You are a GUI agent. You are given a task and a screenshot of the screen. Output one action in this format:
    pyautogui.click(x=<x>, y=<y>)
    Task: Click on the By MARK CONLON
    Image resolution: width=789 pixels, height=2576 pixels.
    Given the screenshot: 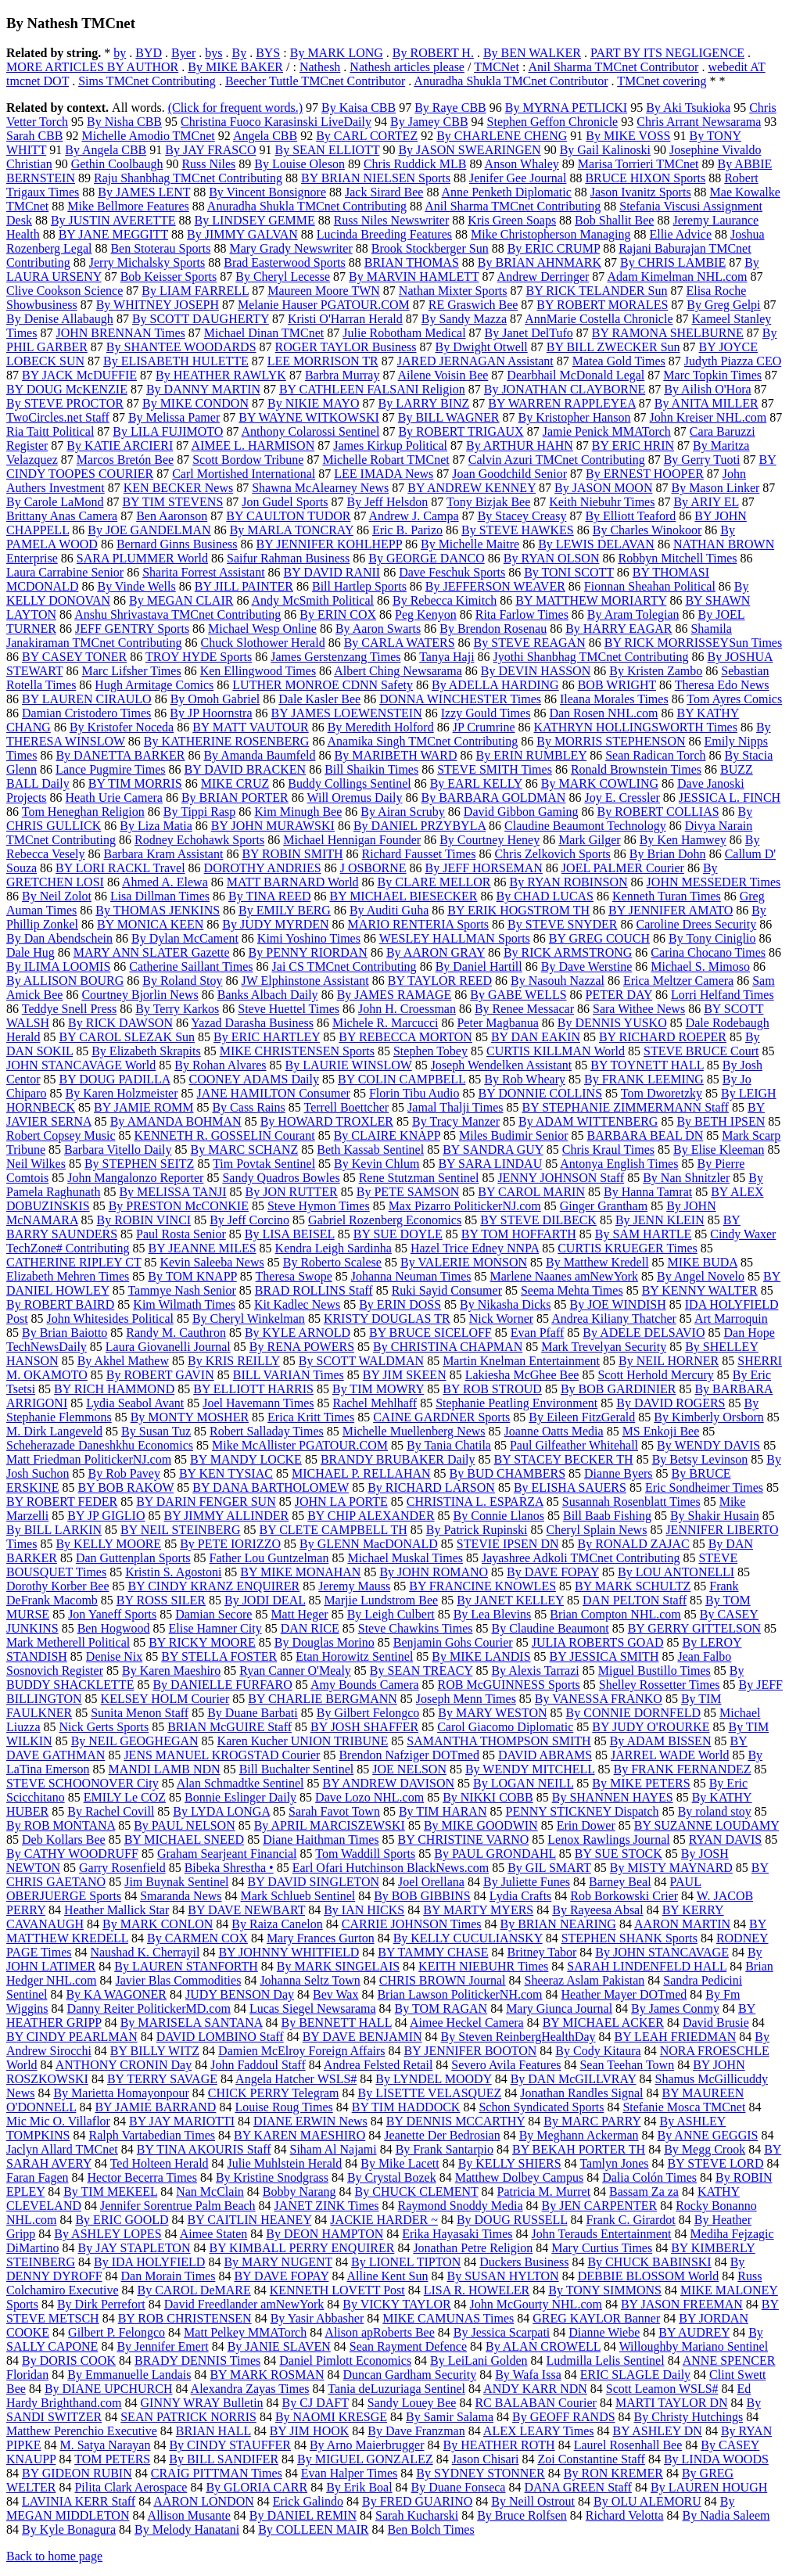 What is the action you would take?
    pyautogui.click(x=157, y=1924)
    